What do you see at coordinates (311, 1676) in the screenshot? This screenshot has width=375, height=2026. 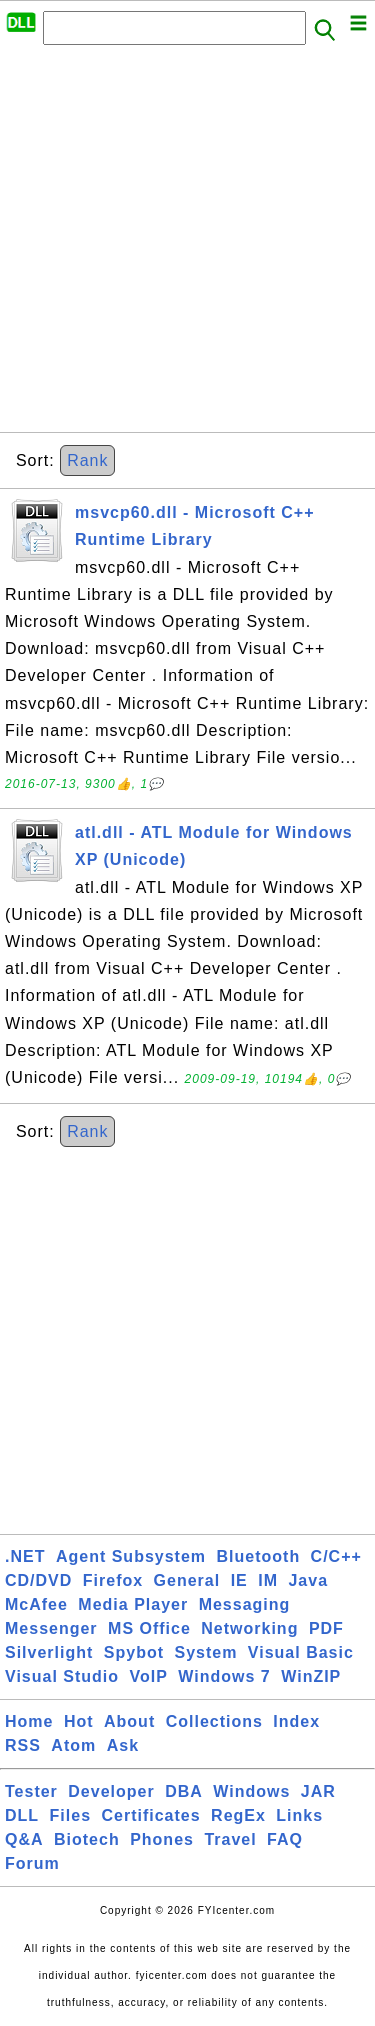 I see `WinZIP` at bounding box center [311, 1676].